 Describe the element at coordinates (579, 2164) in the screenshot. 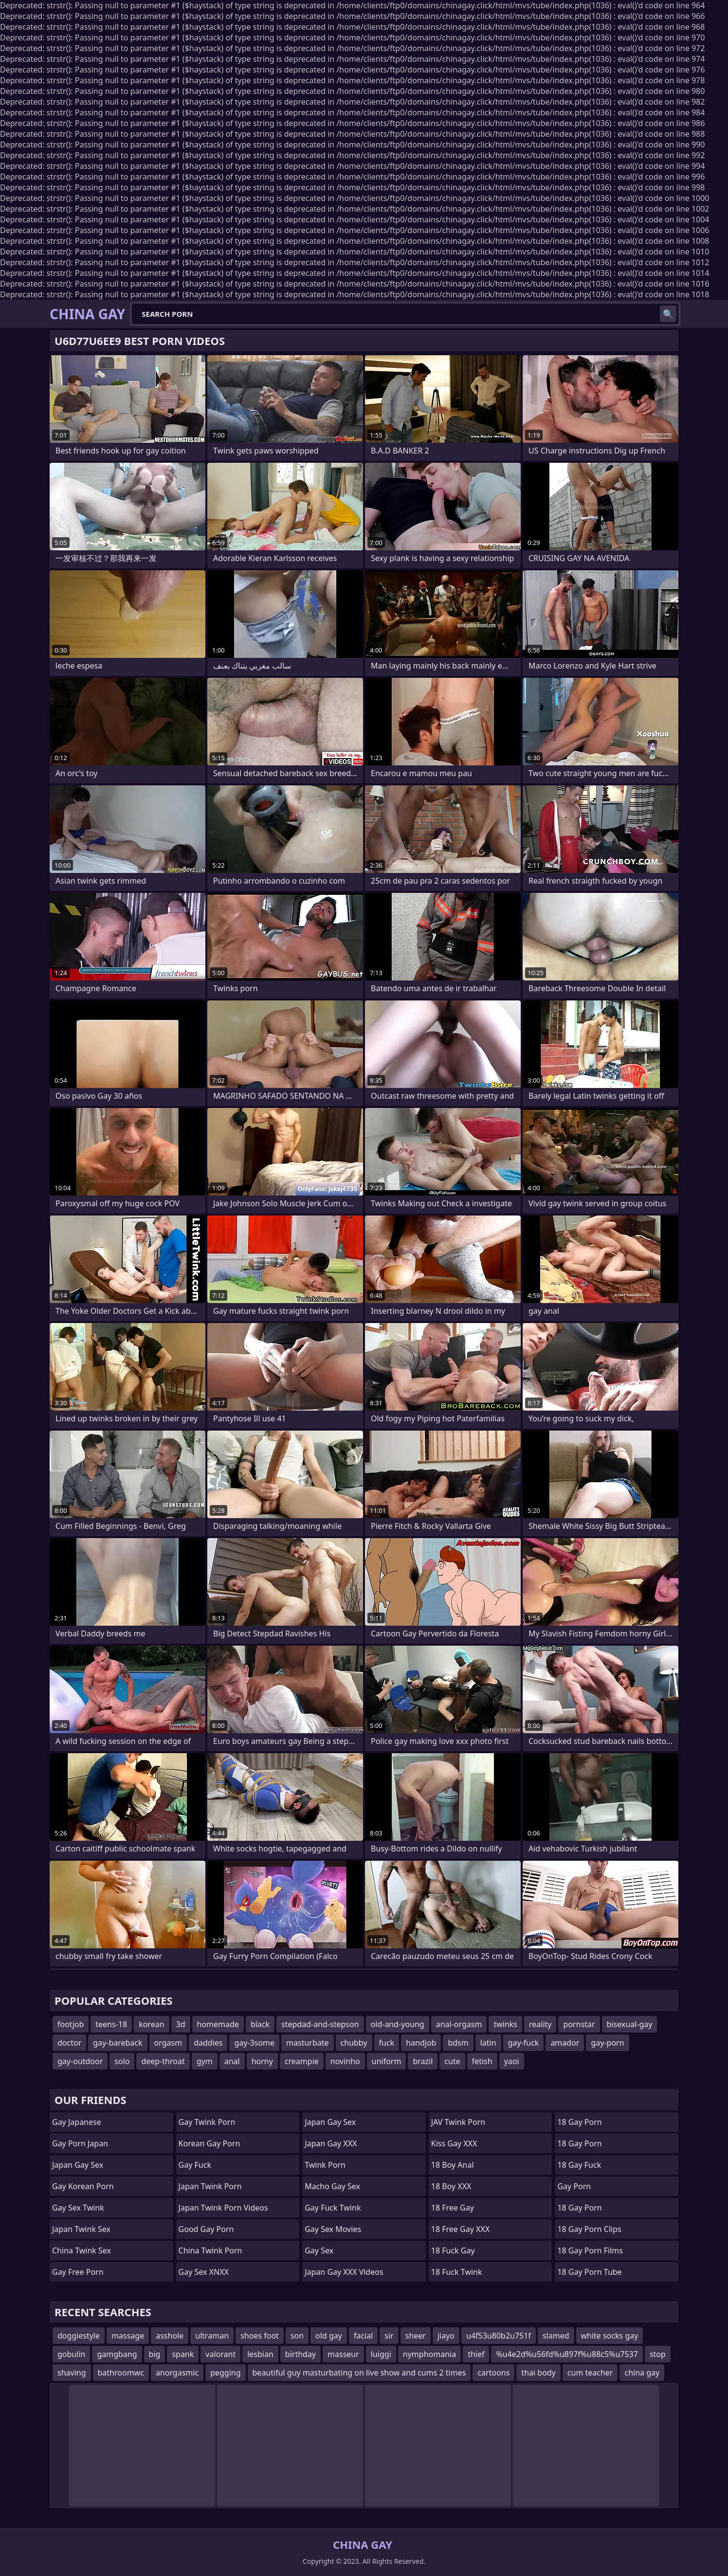

I see `18 Gay Fuck` at that location.